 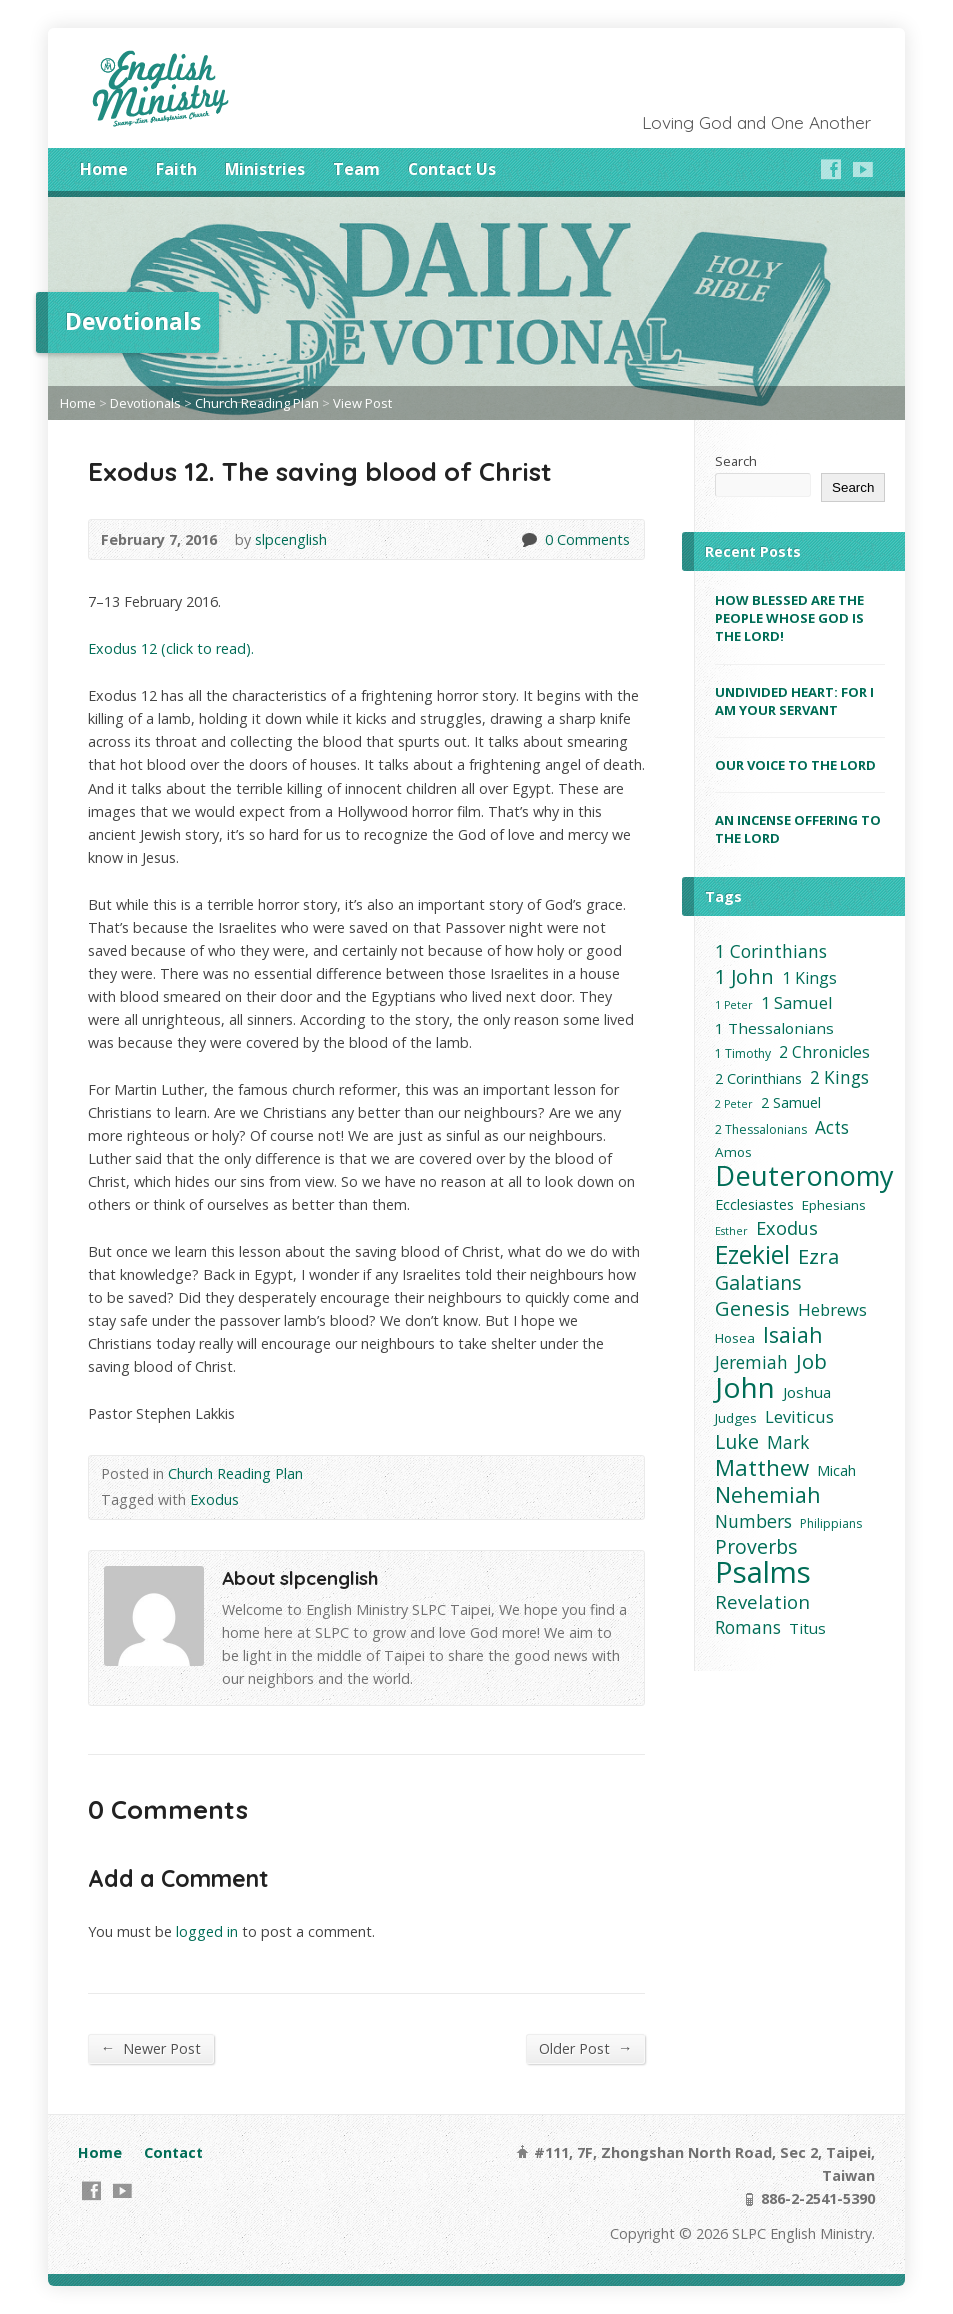 I want to click on Numbers [Numbers (10 items)], so click(x=753, y=1521).